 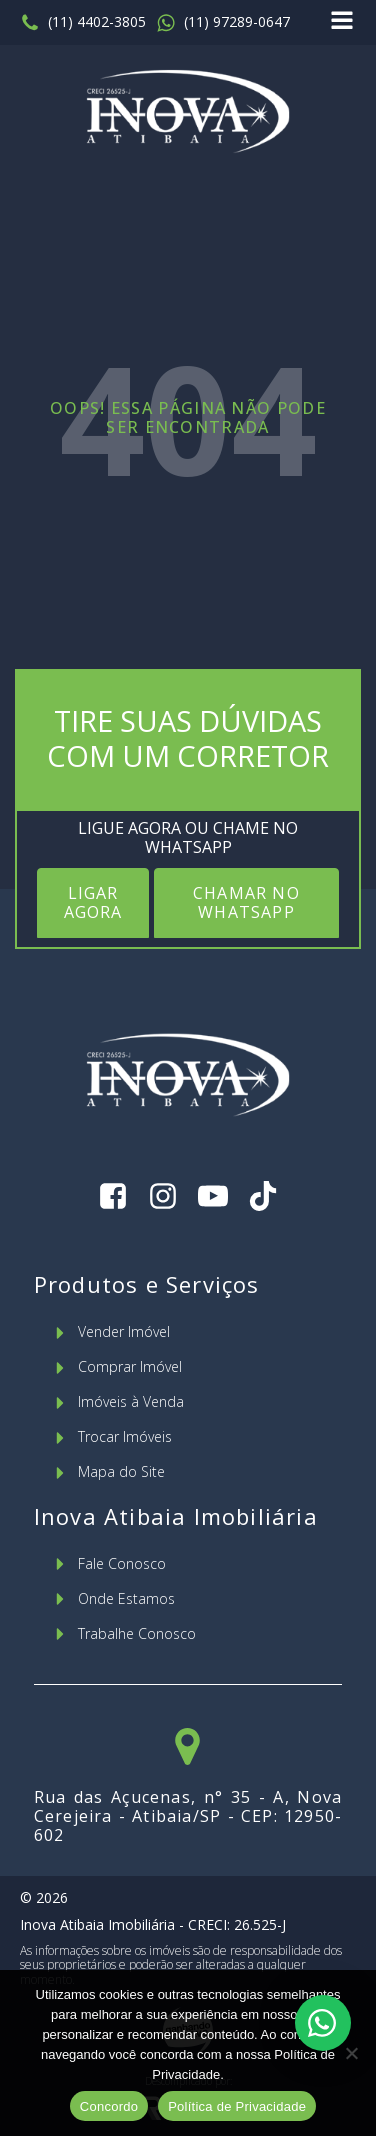 What do you see at coordinates (342, 22) in the screenshot?
I see `[Open navigation menu]` at bounding box center [342, 22].